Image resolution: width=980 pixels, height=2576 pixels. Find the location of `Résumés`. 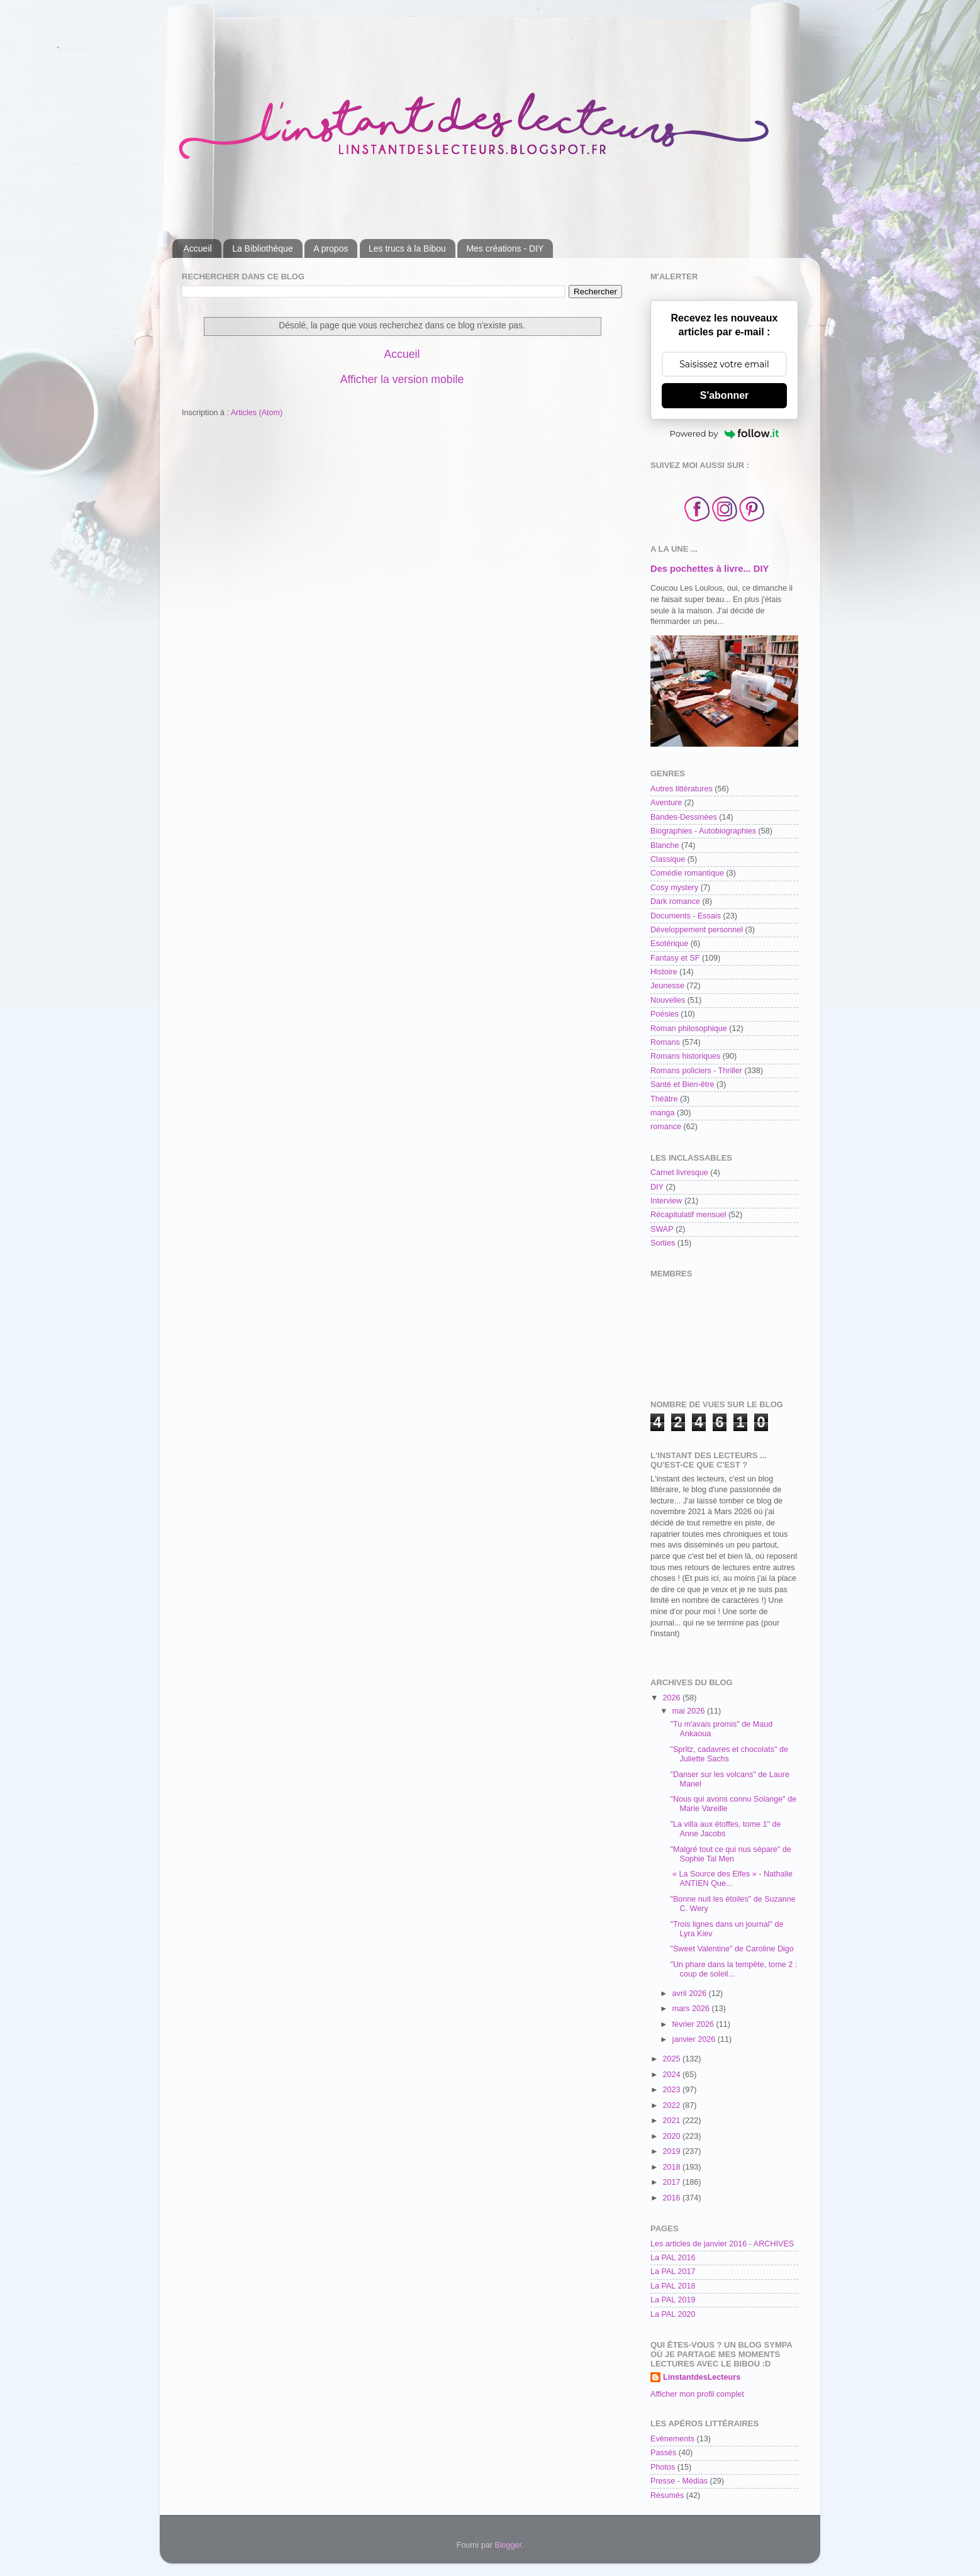

Résumés is located at coordinates (667, 2495).